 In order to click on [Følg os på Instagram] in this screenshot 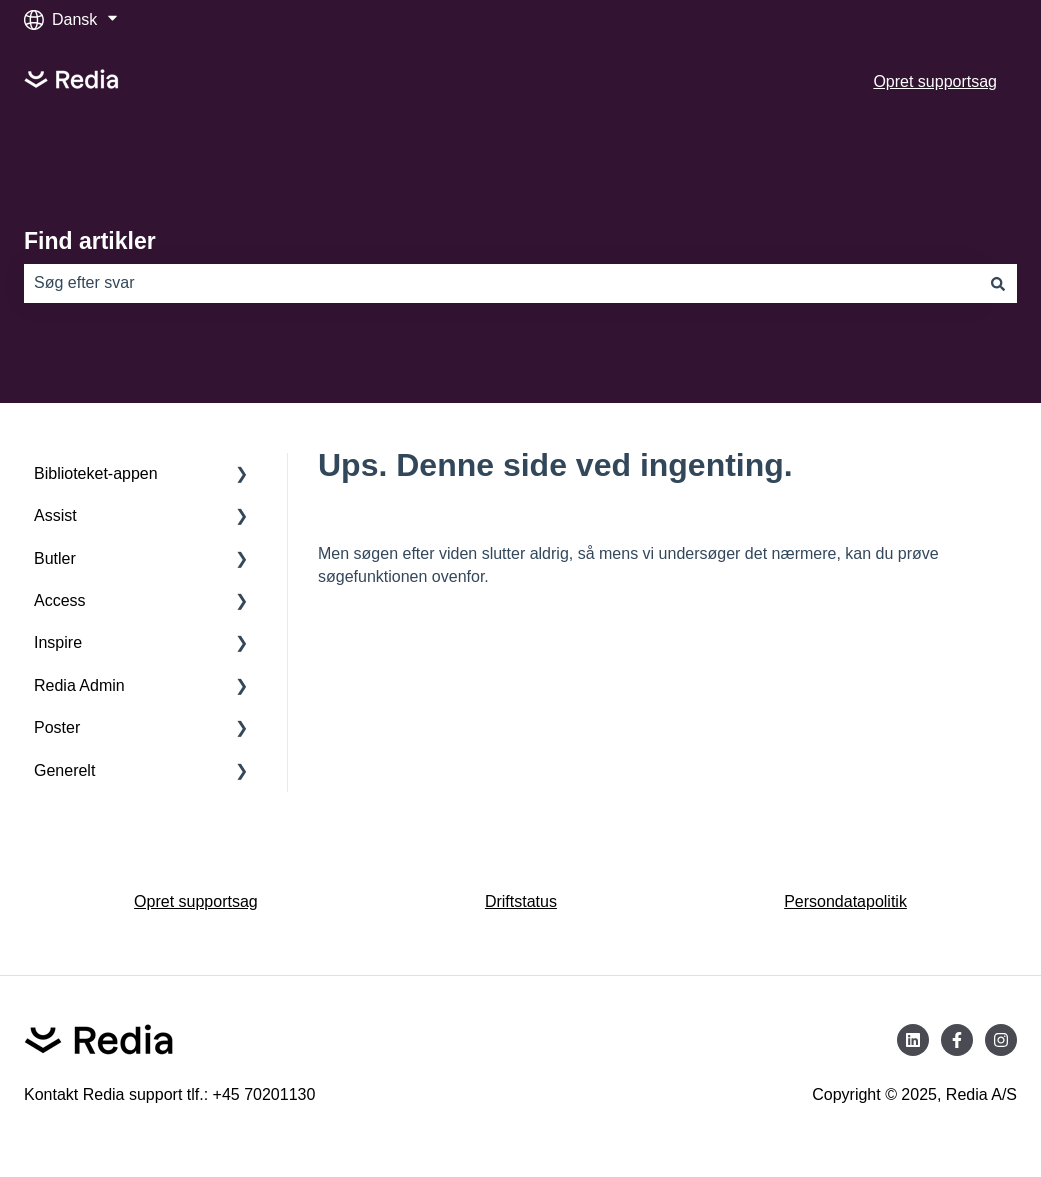, I will do `click(1001, 1040)`.